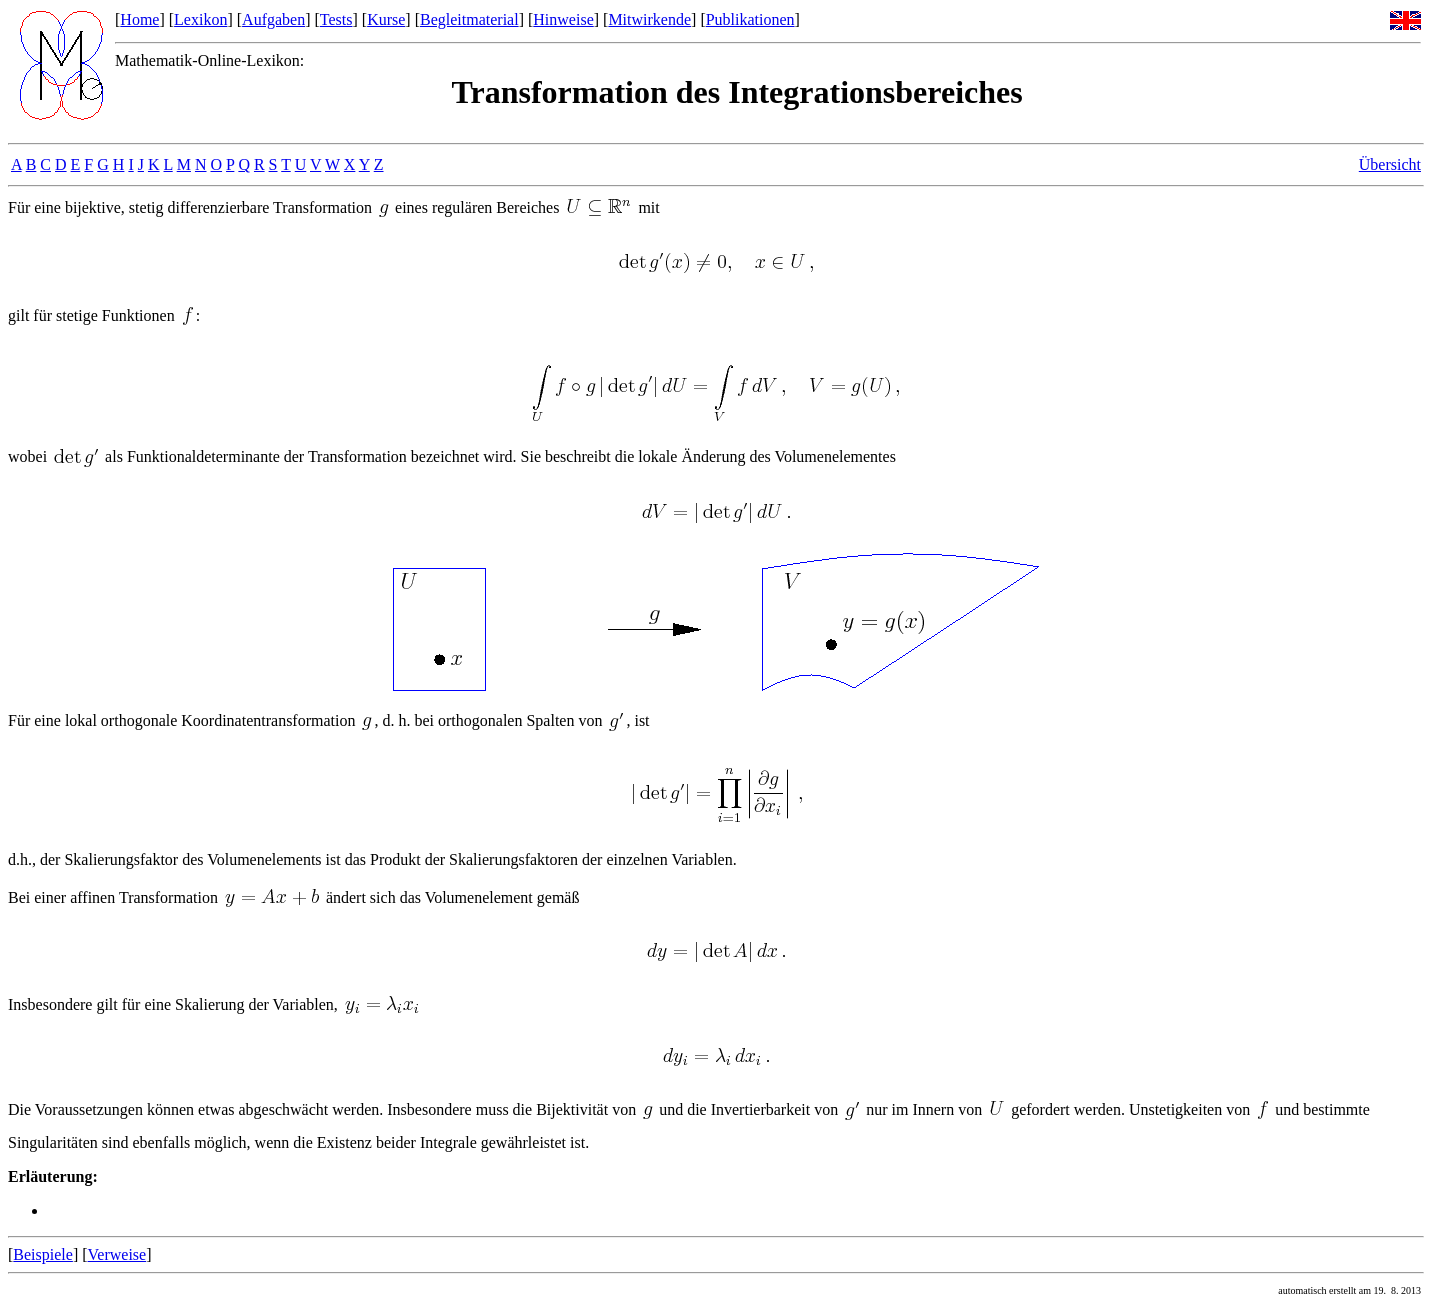 Image resolution: width=1432 pixels, height=1307 pixels. What do you see at coordinates (139, 19) in the screenshot?
I see `Home` at bounding box center [139, 19].